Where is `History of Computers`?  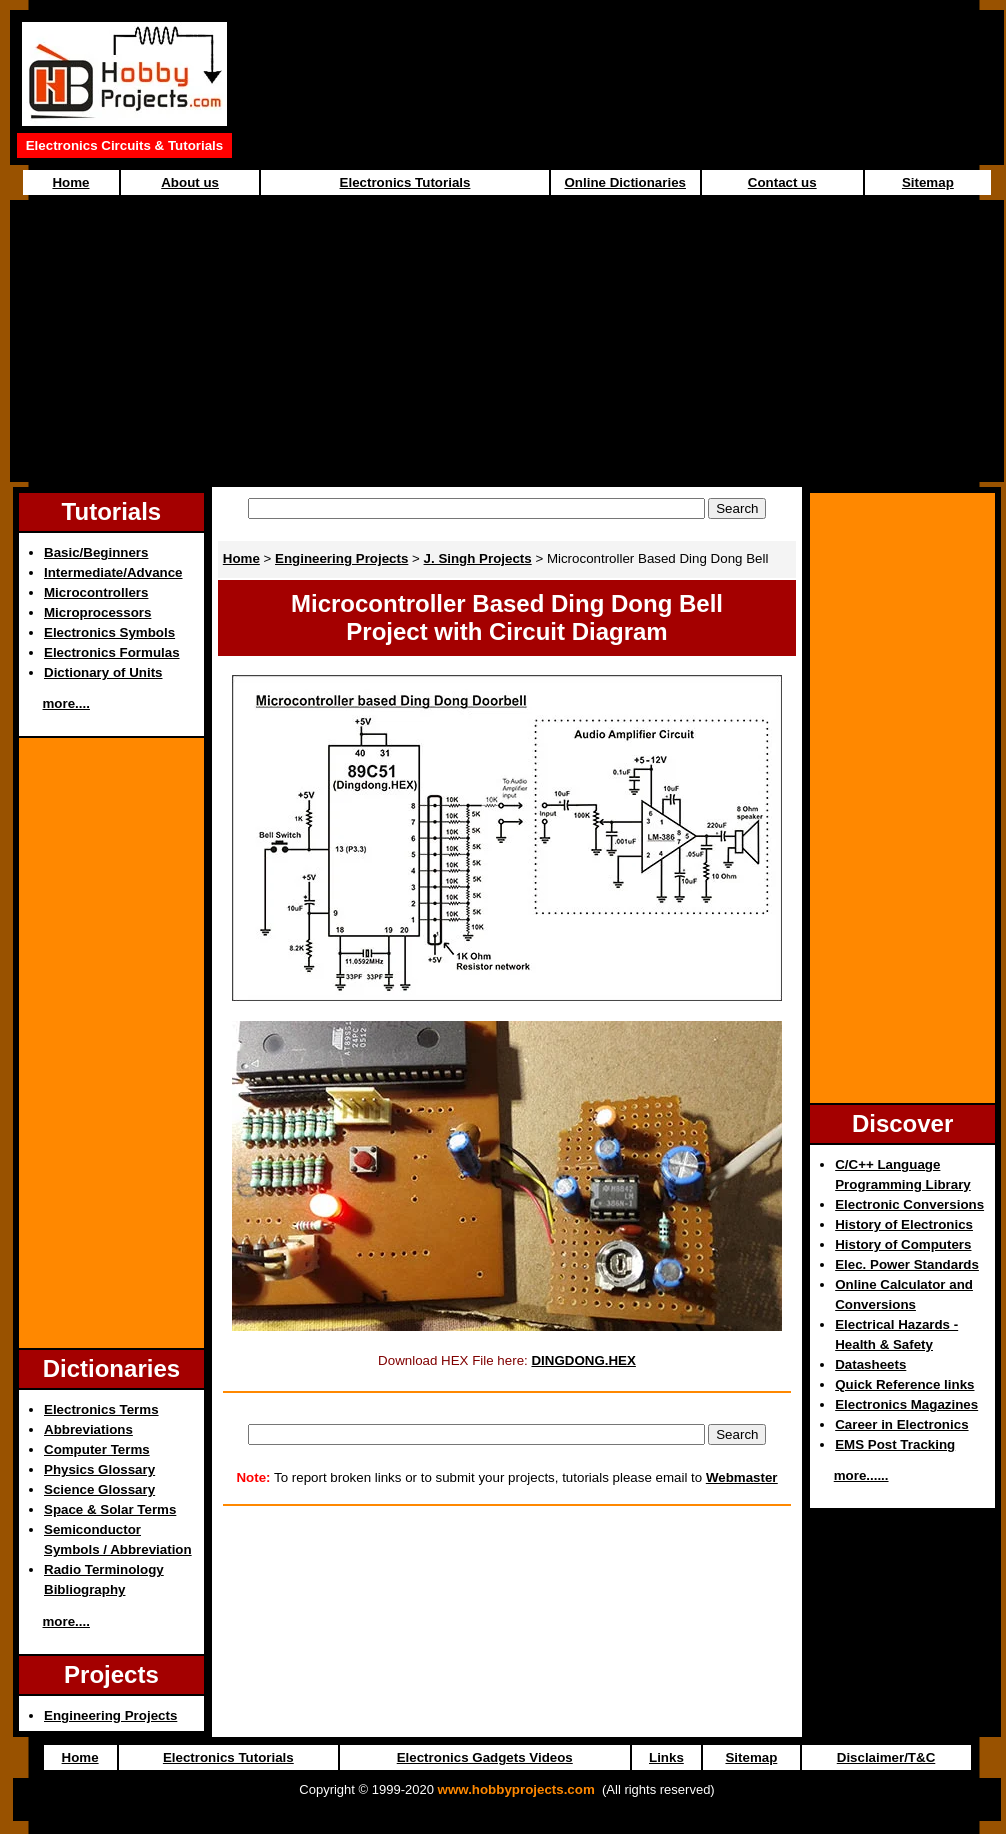 History of Computers is located at coordinates (903, 1244).